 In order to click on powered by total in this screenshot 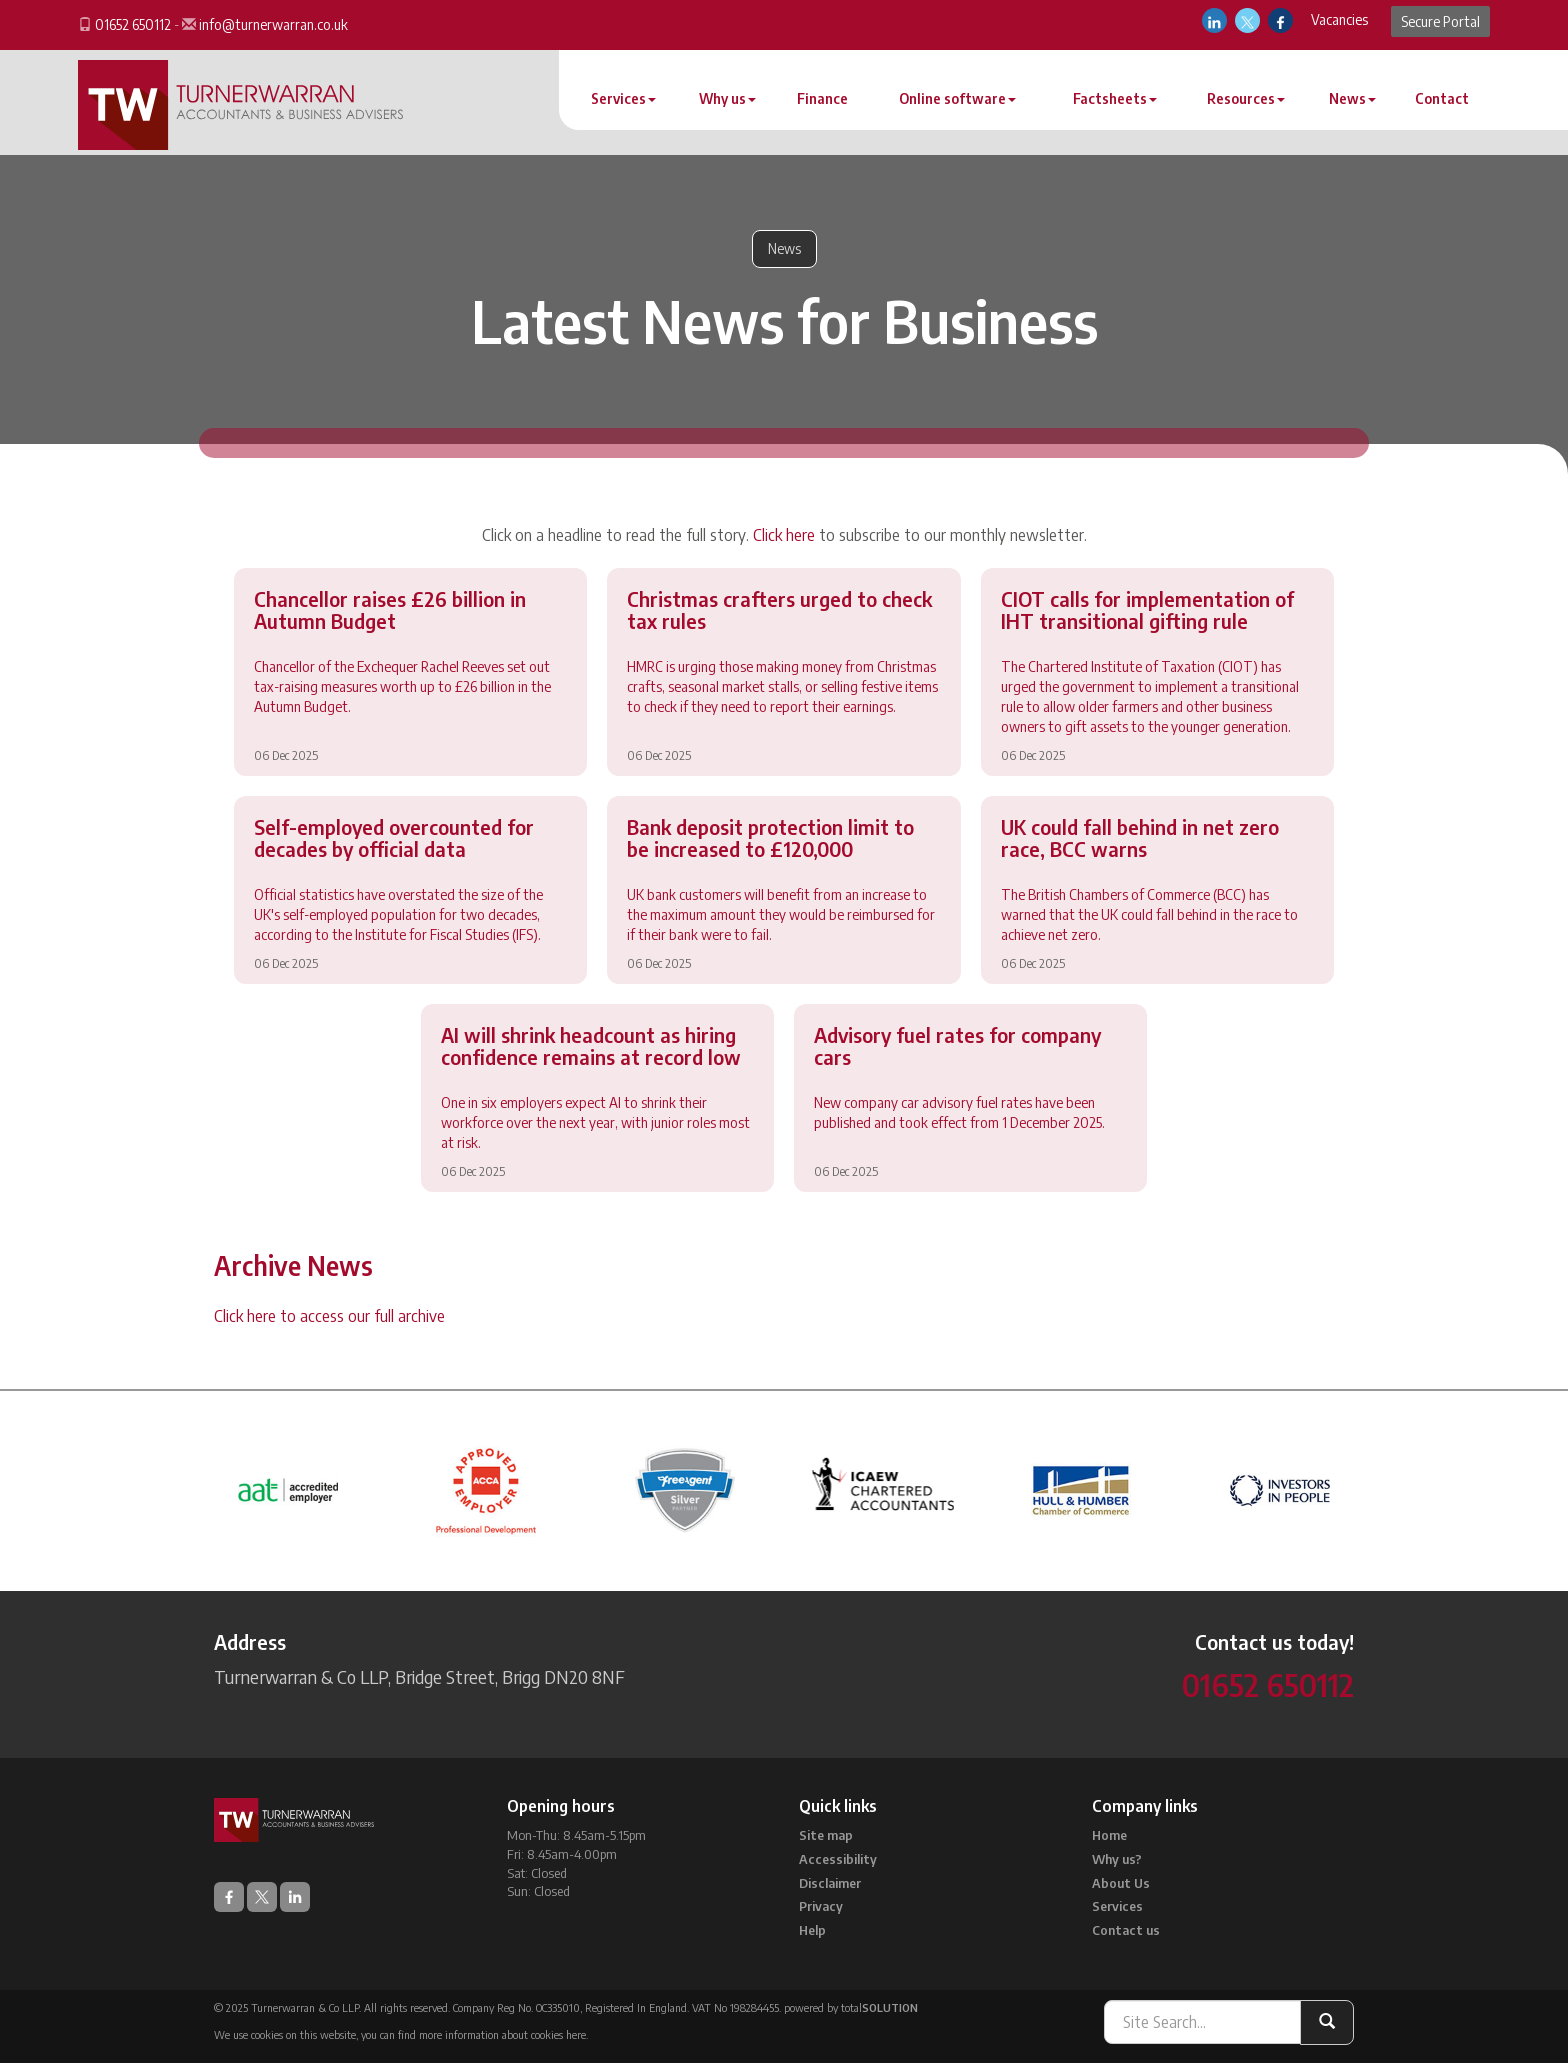, I will do `click(851, 2007)`.